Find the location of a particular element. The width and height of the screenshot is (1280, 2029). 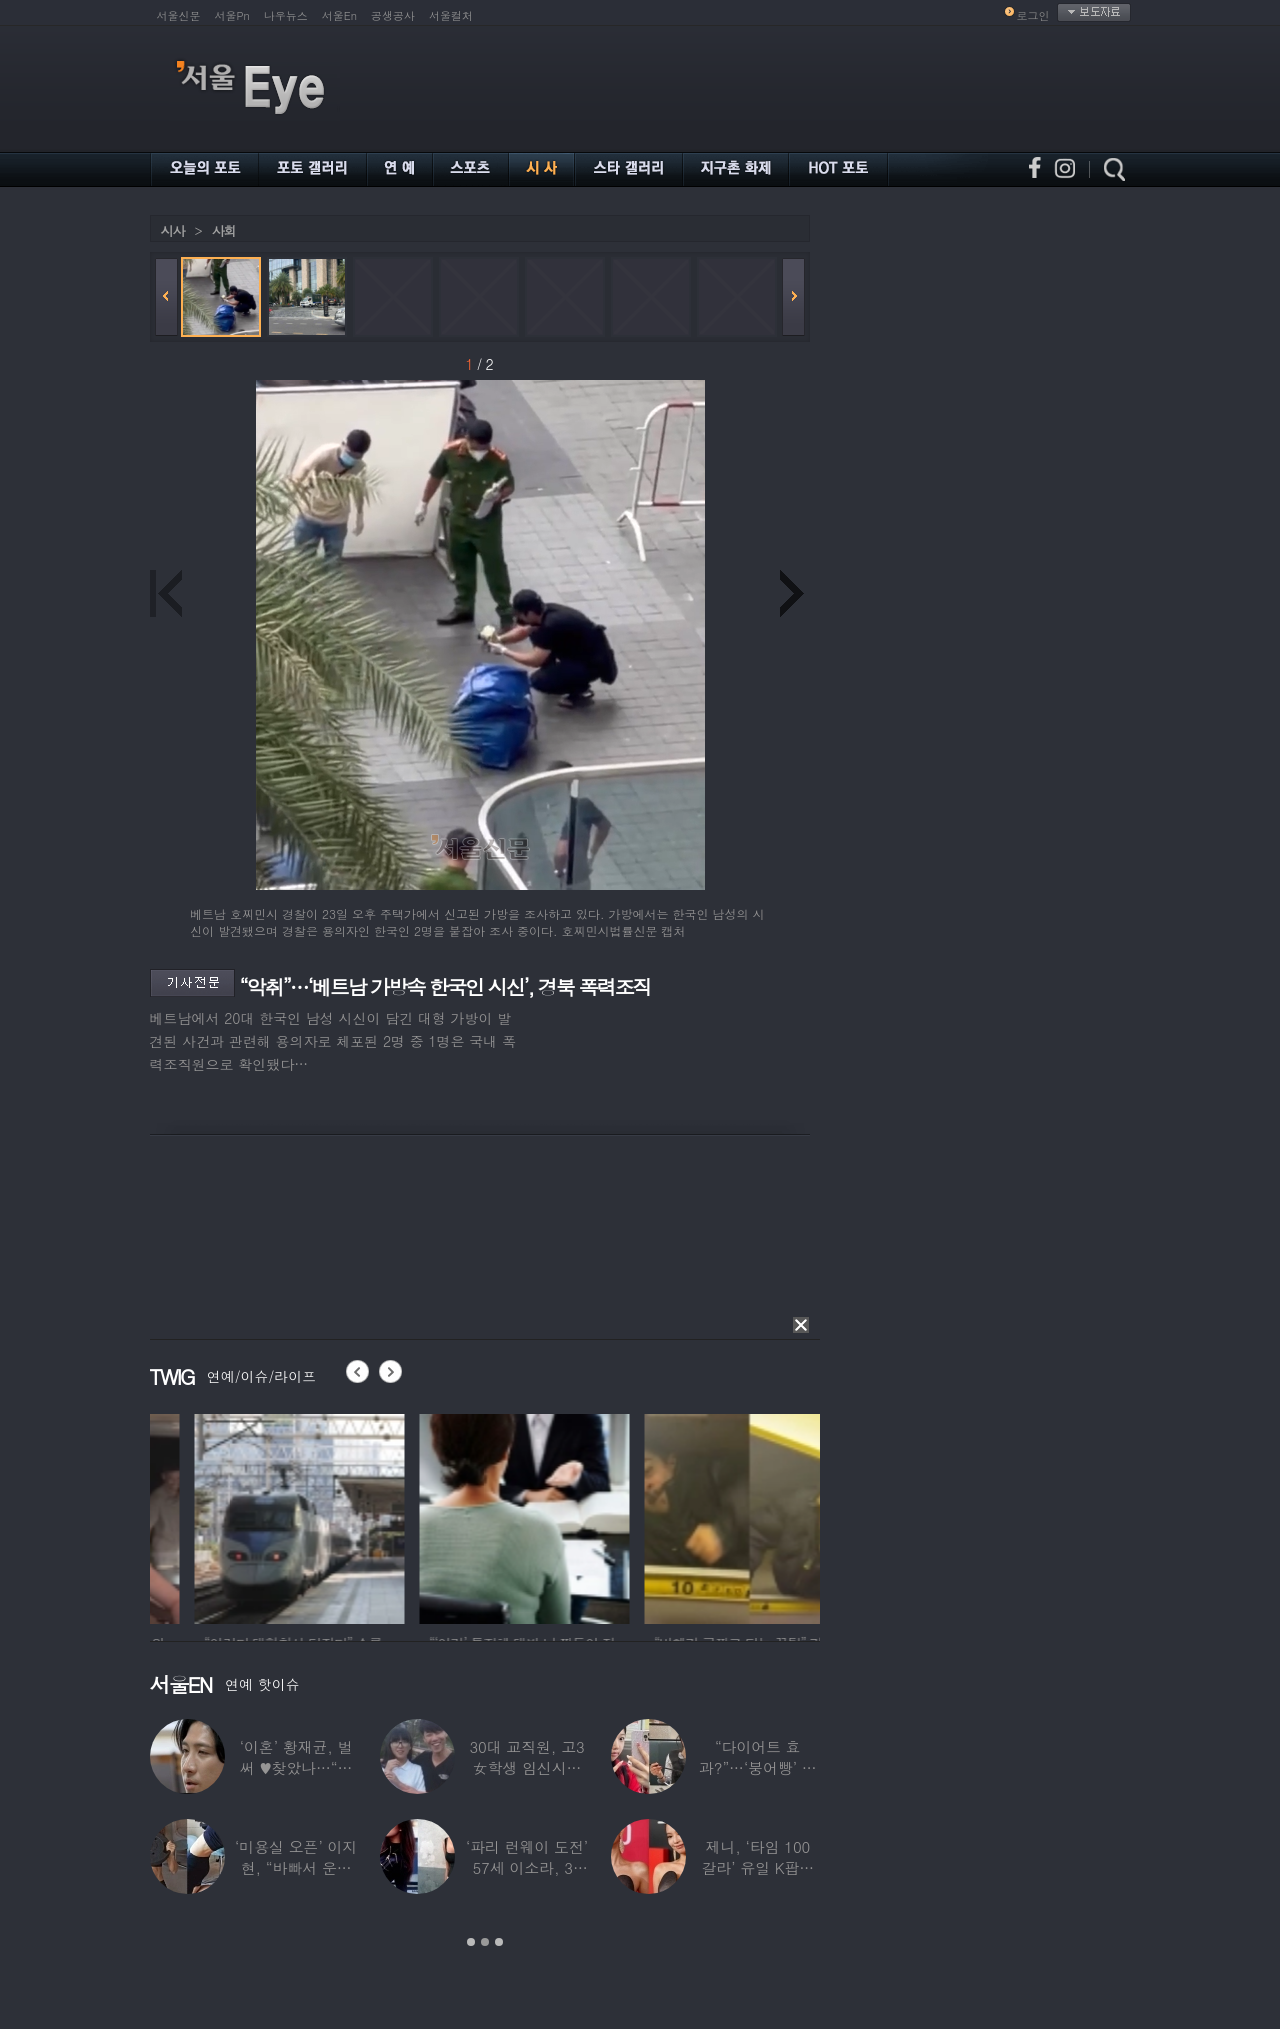

3 [button] is located at coordinates (499, 1942).